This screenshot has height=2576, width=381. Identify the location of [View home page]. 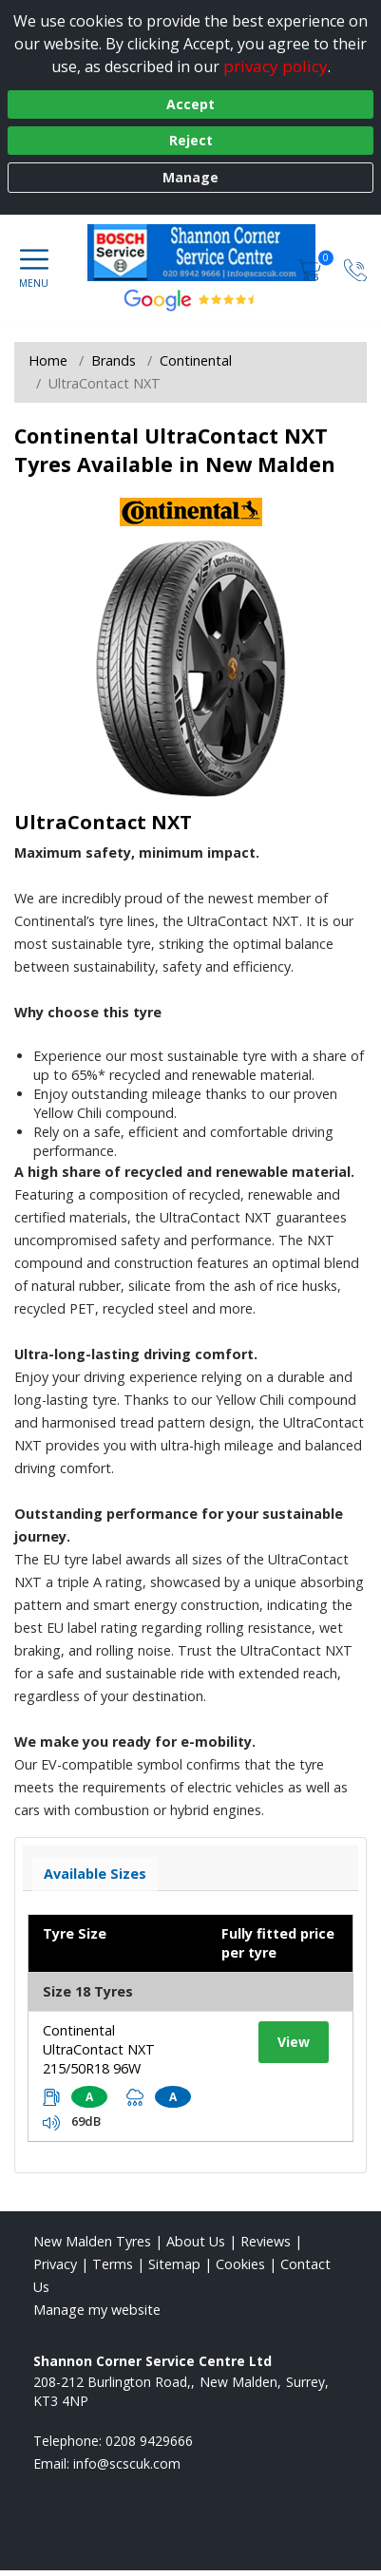
(211, 252).